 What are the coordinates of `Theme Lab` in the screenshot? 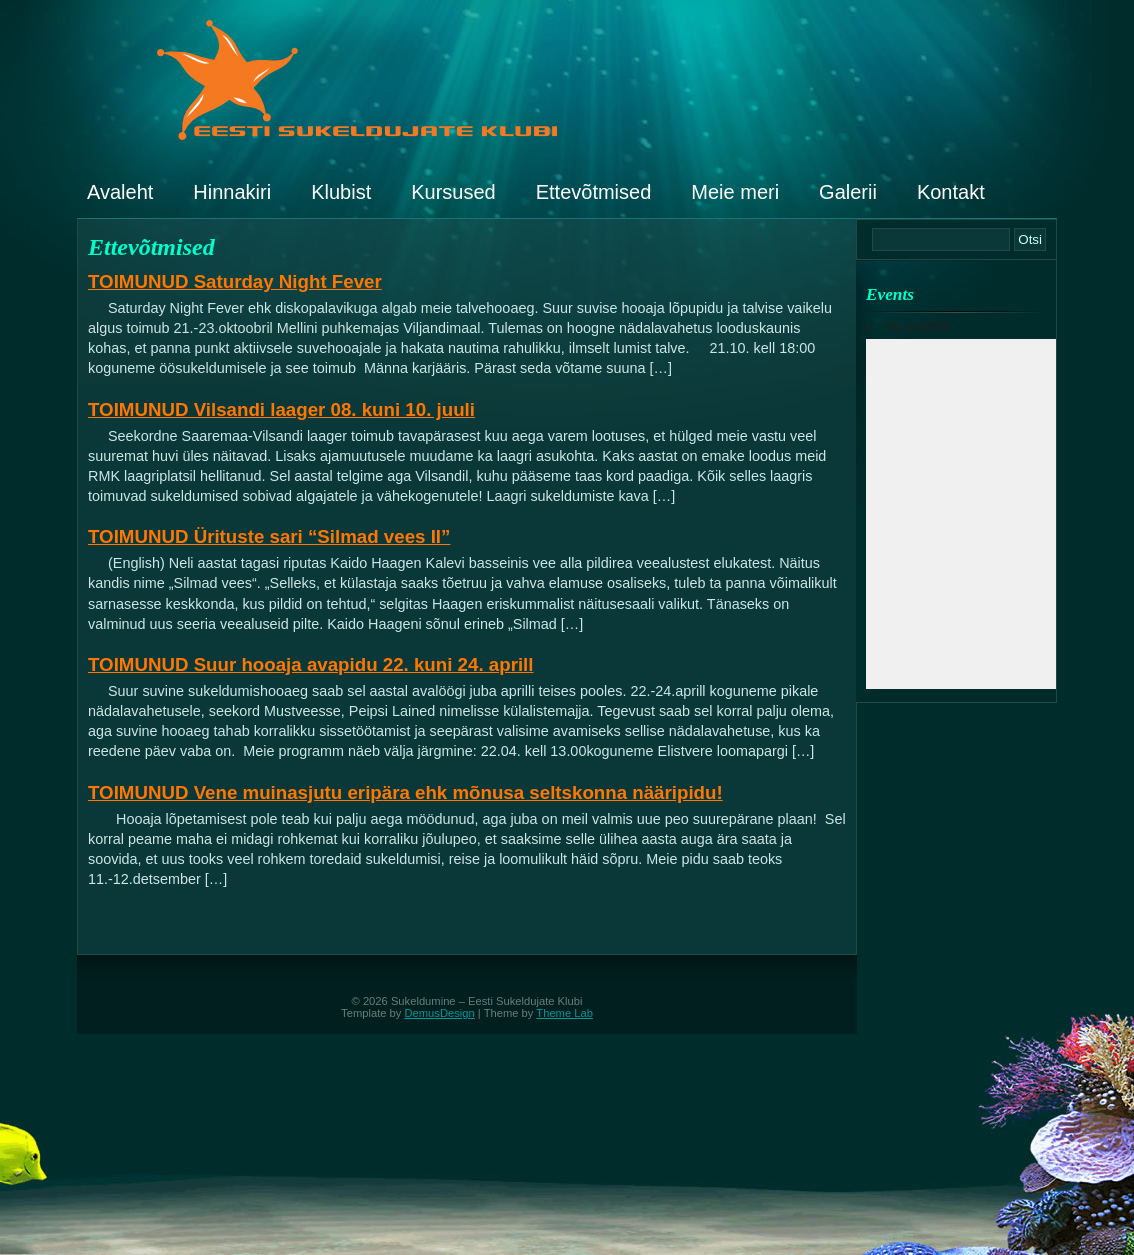 It's located at (564, 1013).